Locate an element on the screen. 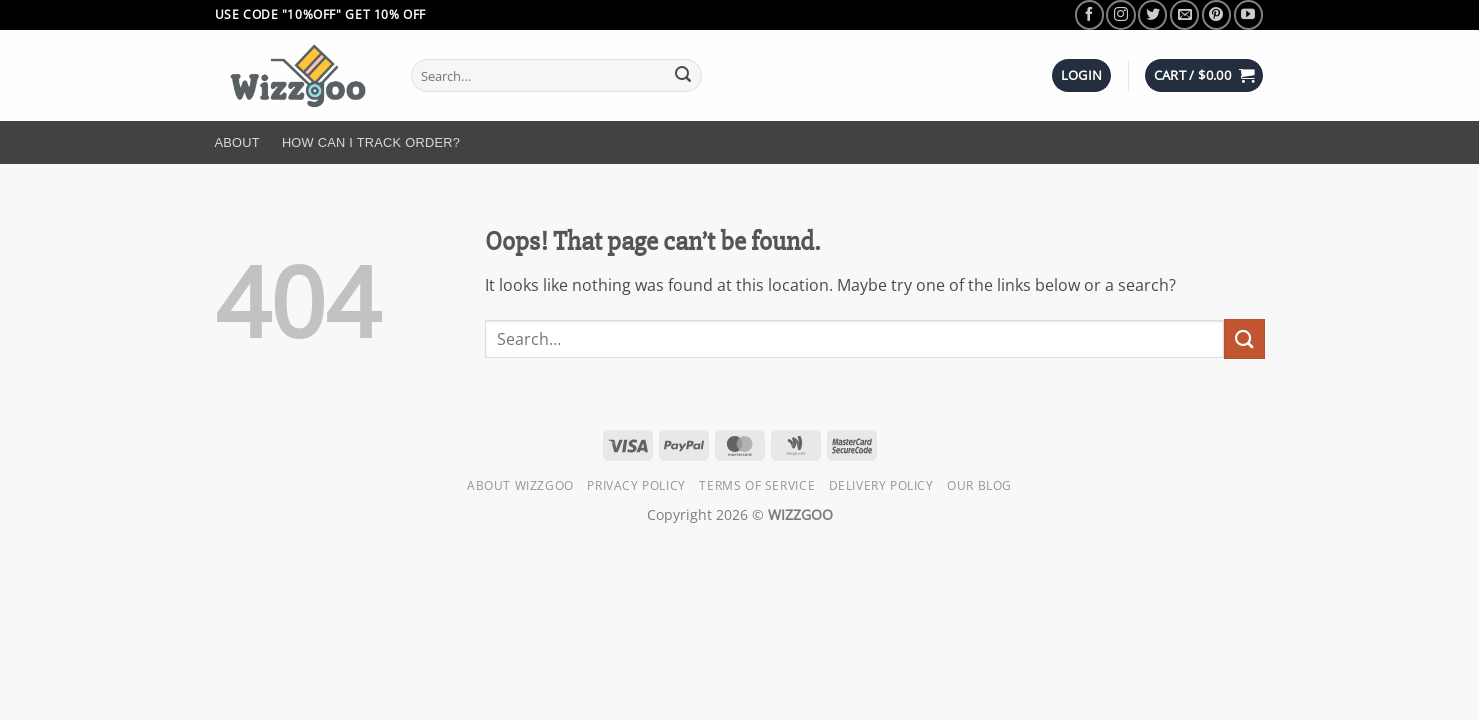  [Follow on Pinterest] is located at coordinates (1216, 14).